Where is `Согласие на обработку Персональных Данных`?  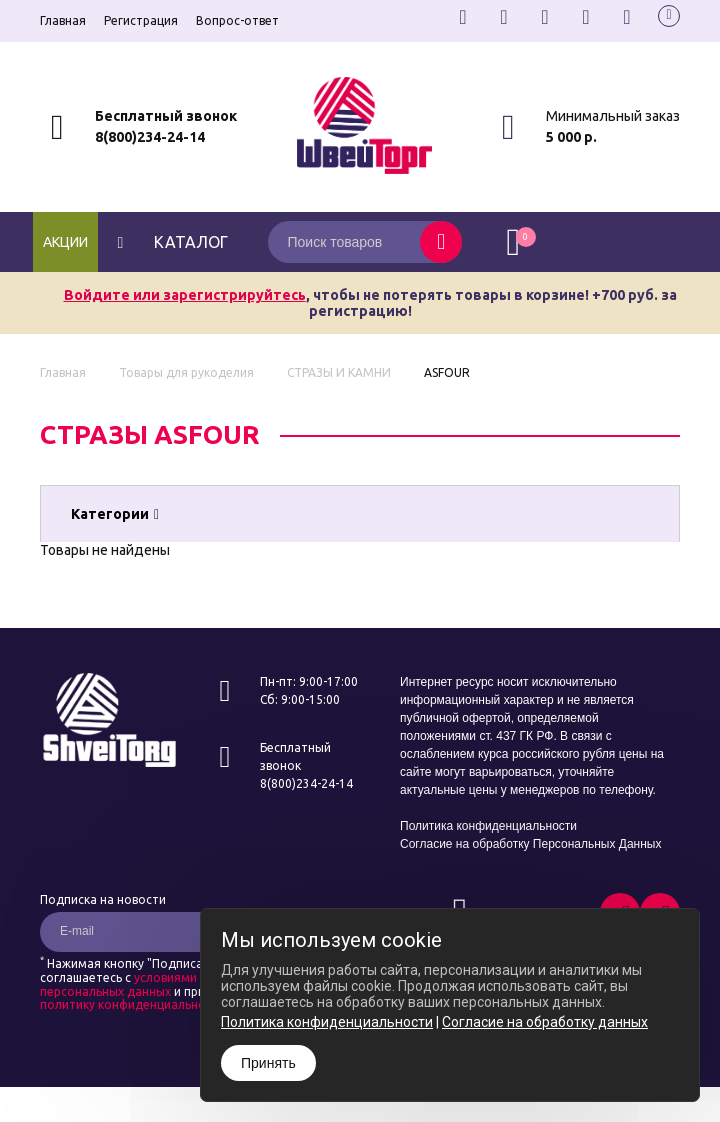 Согласие на обработку Персональных Данных is located at coordinates (530, 844).